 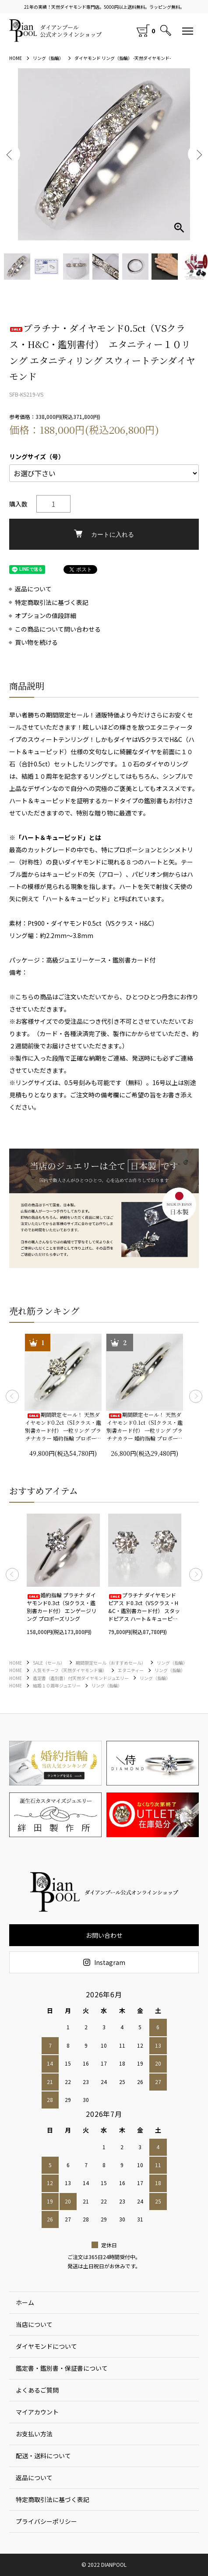 What do you see at coordinates (15, 58) in the screenshot?
I see `HOME` at bounding box center [15, 58].